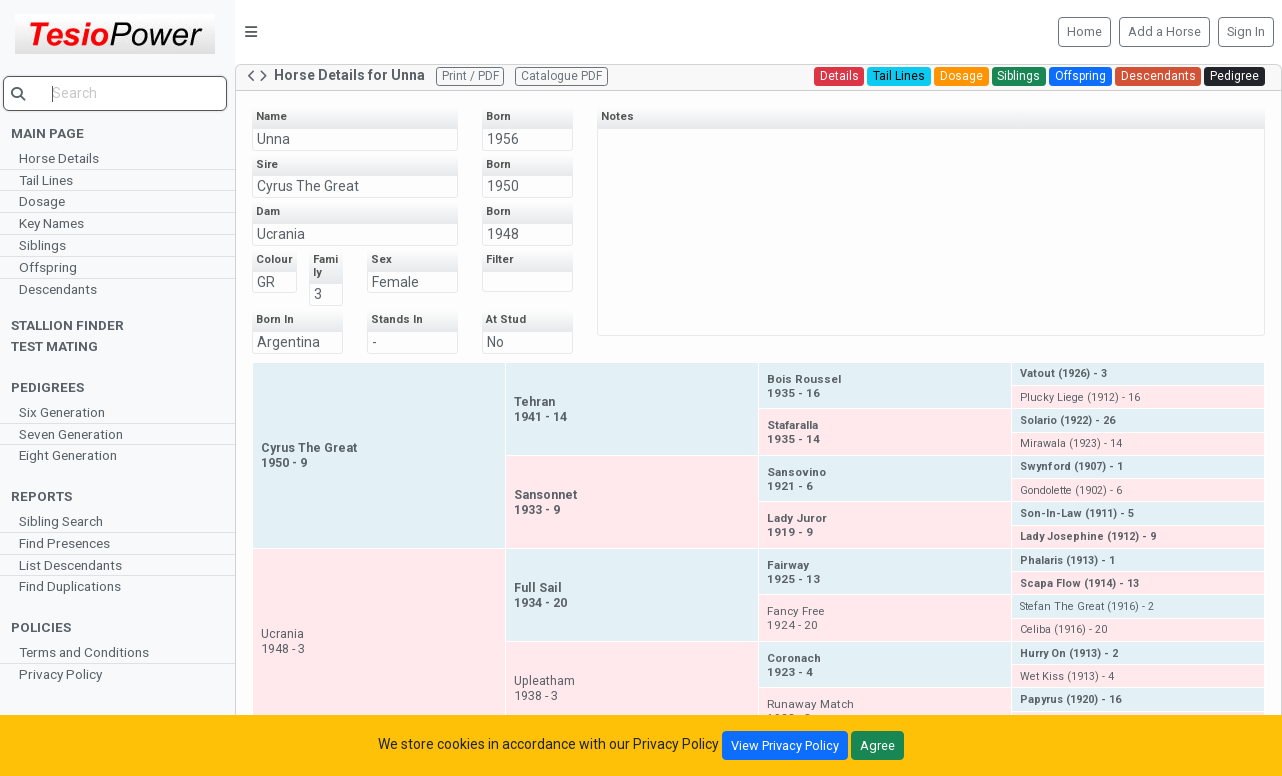 The image size is (1282, 776). What do you see at coordinates (313, 186) in the screenshot?
I see `Cyrus The Great` at bounding box center [313, 186].